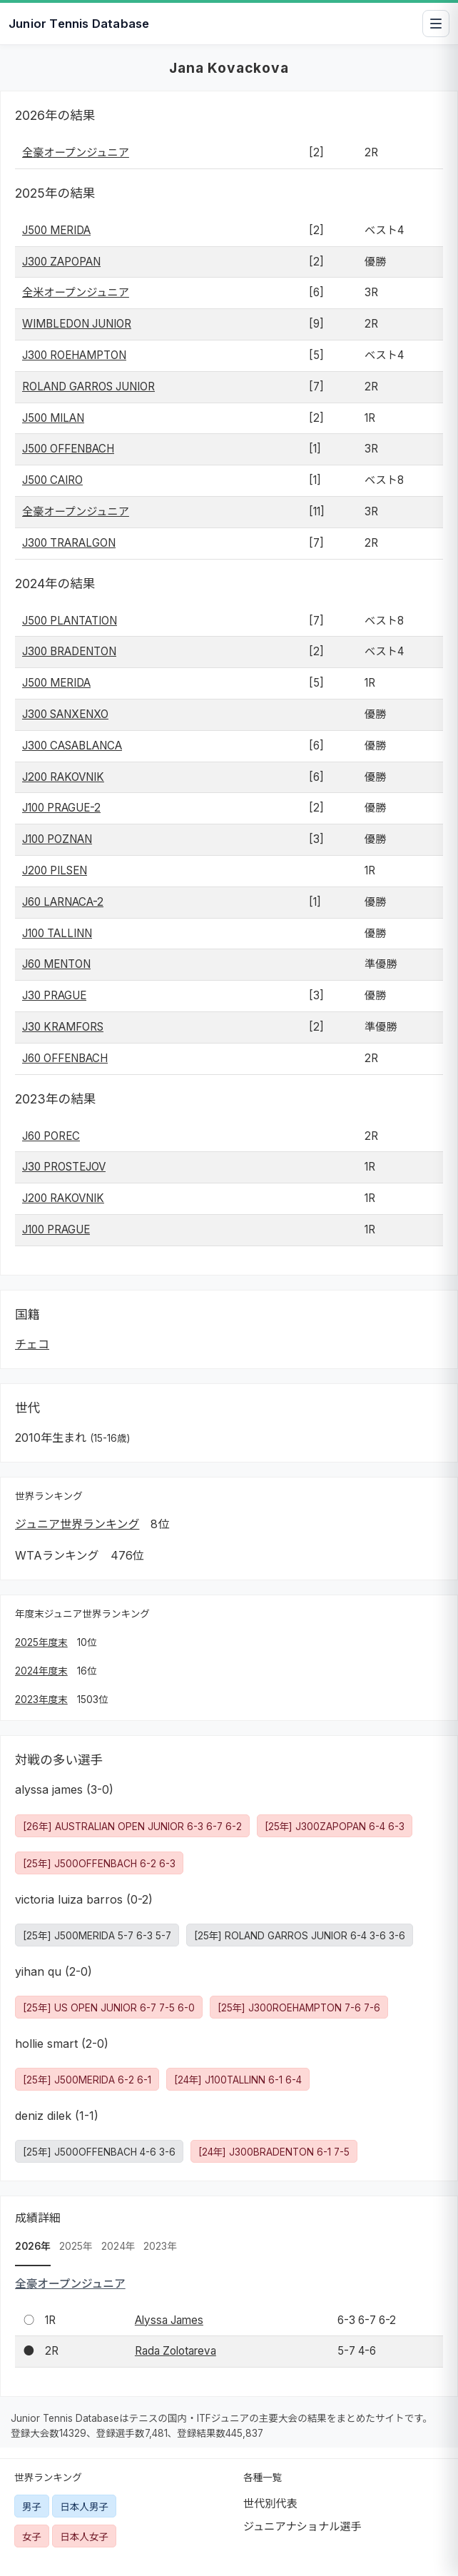  Describe the element at coordinates (52, 480) in the screenshot. I see `J500 CAIRO` at that location.